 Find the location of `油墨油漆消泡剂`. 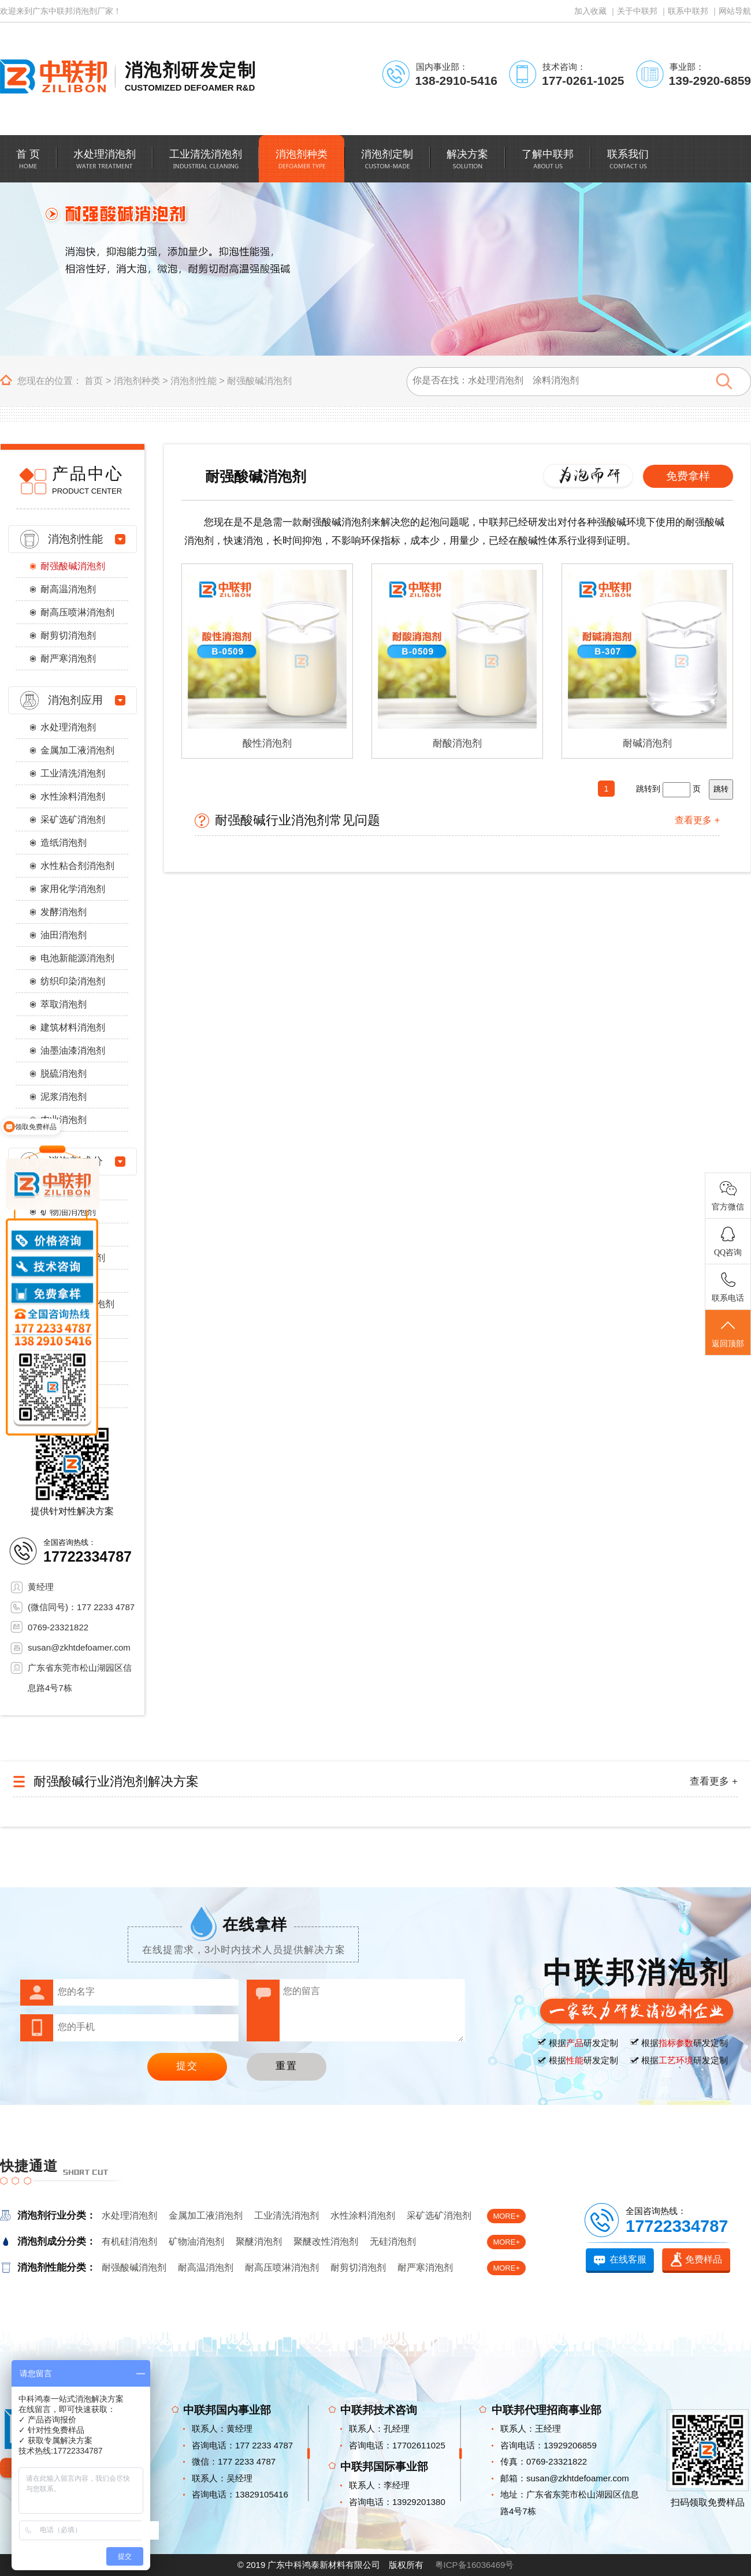

油墨油漆消泡剂 is located at coordinates (72, 1050).